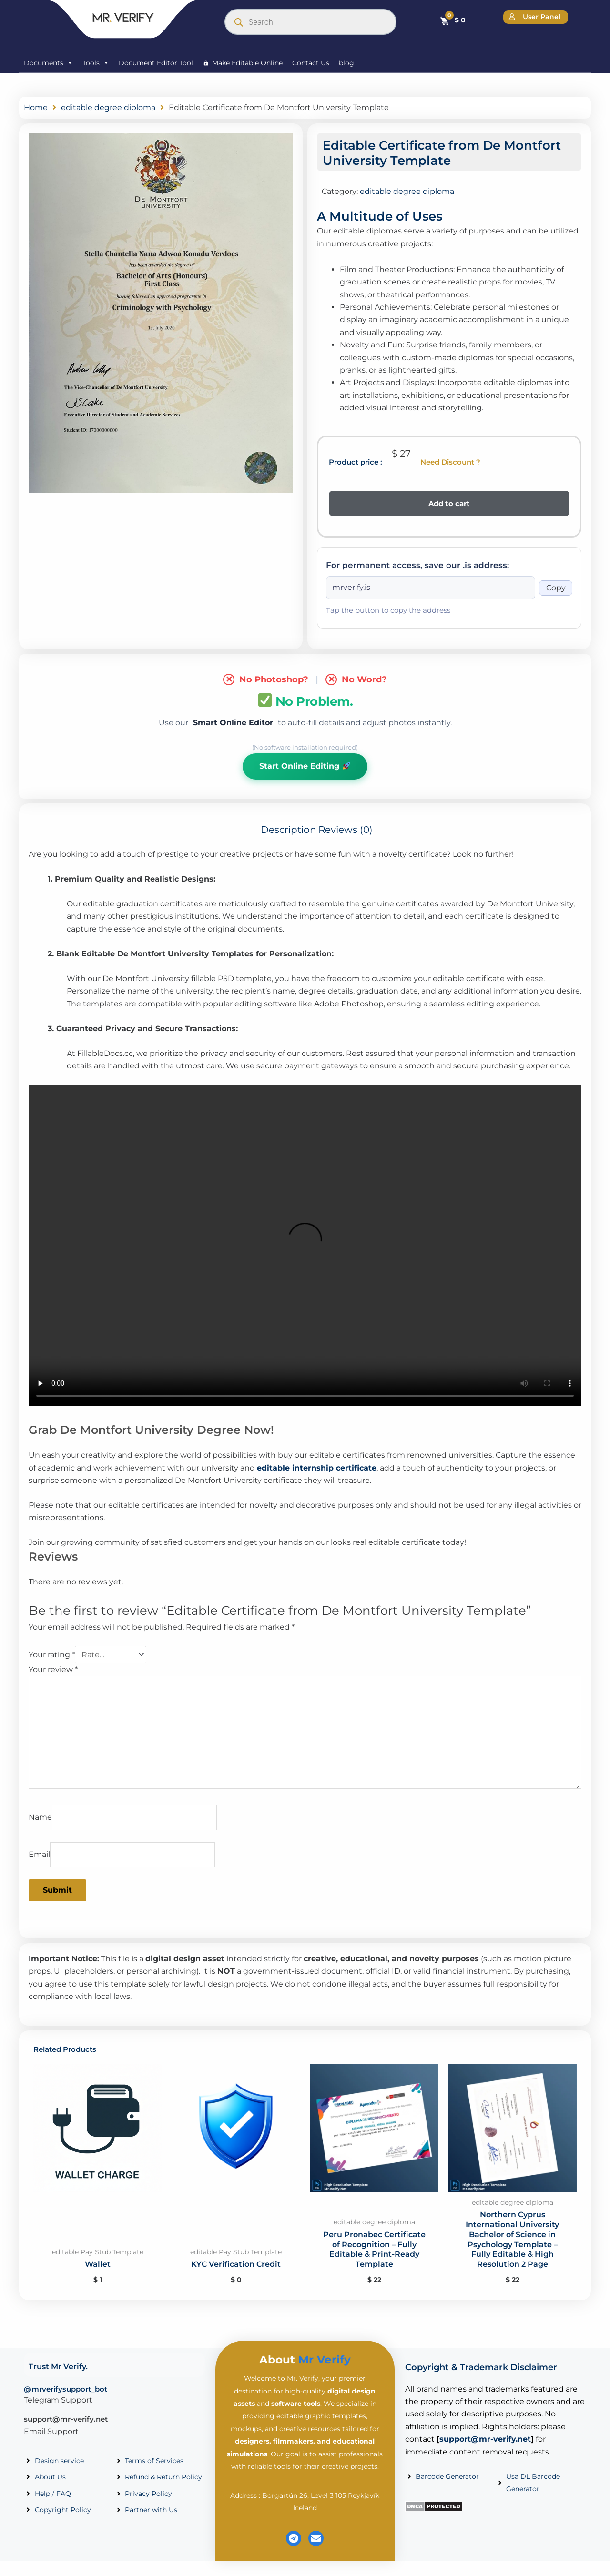 The height and width of the screenshot is (2576, 610). Describe the element at coordinates (95, 62) in the screenshot. I see `Tools` at that location.